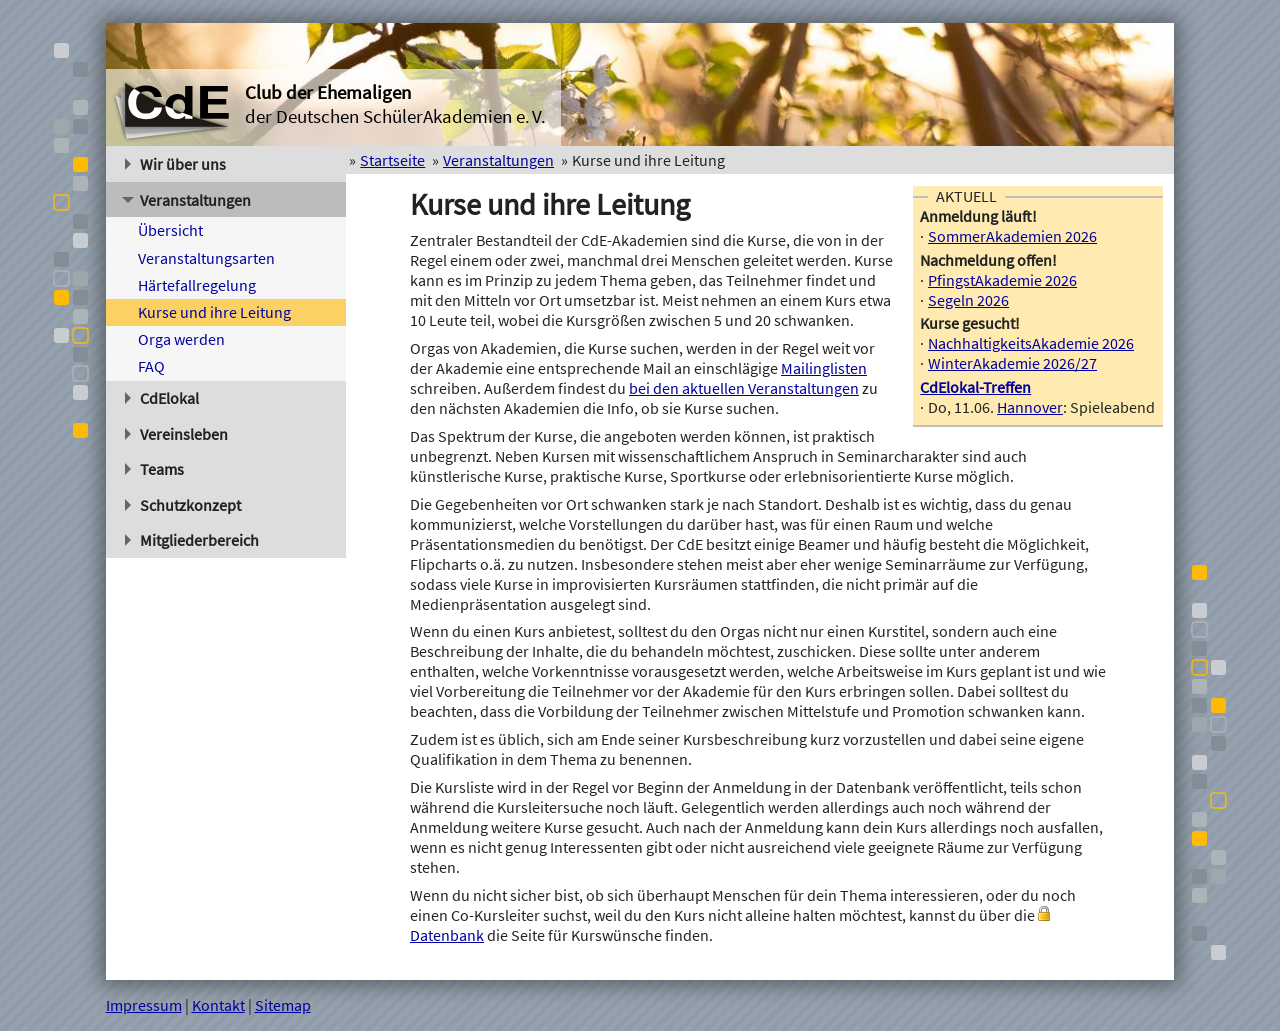  Describe the element at coordinates (968, 300) in the screenshot. I see `Segeln 2026` at that location.